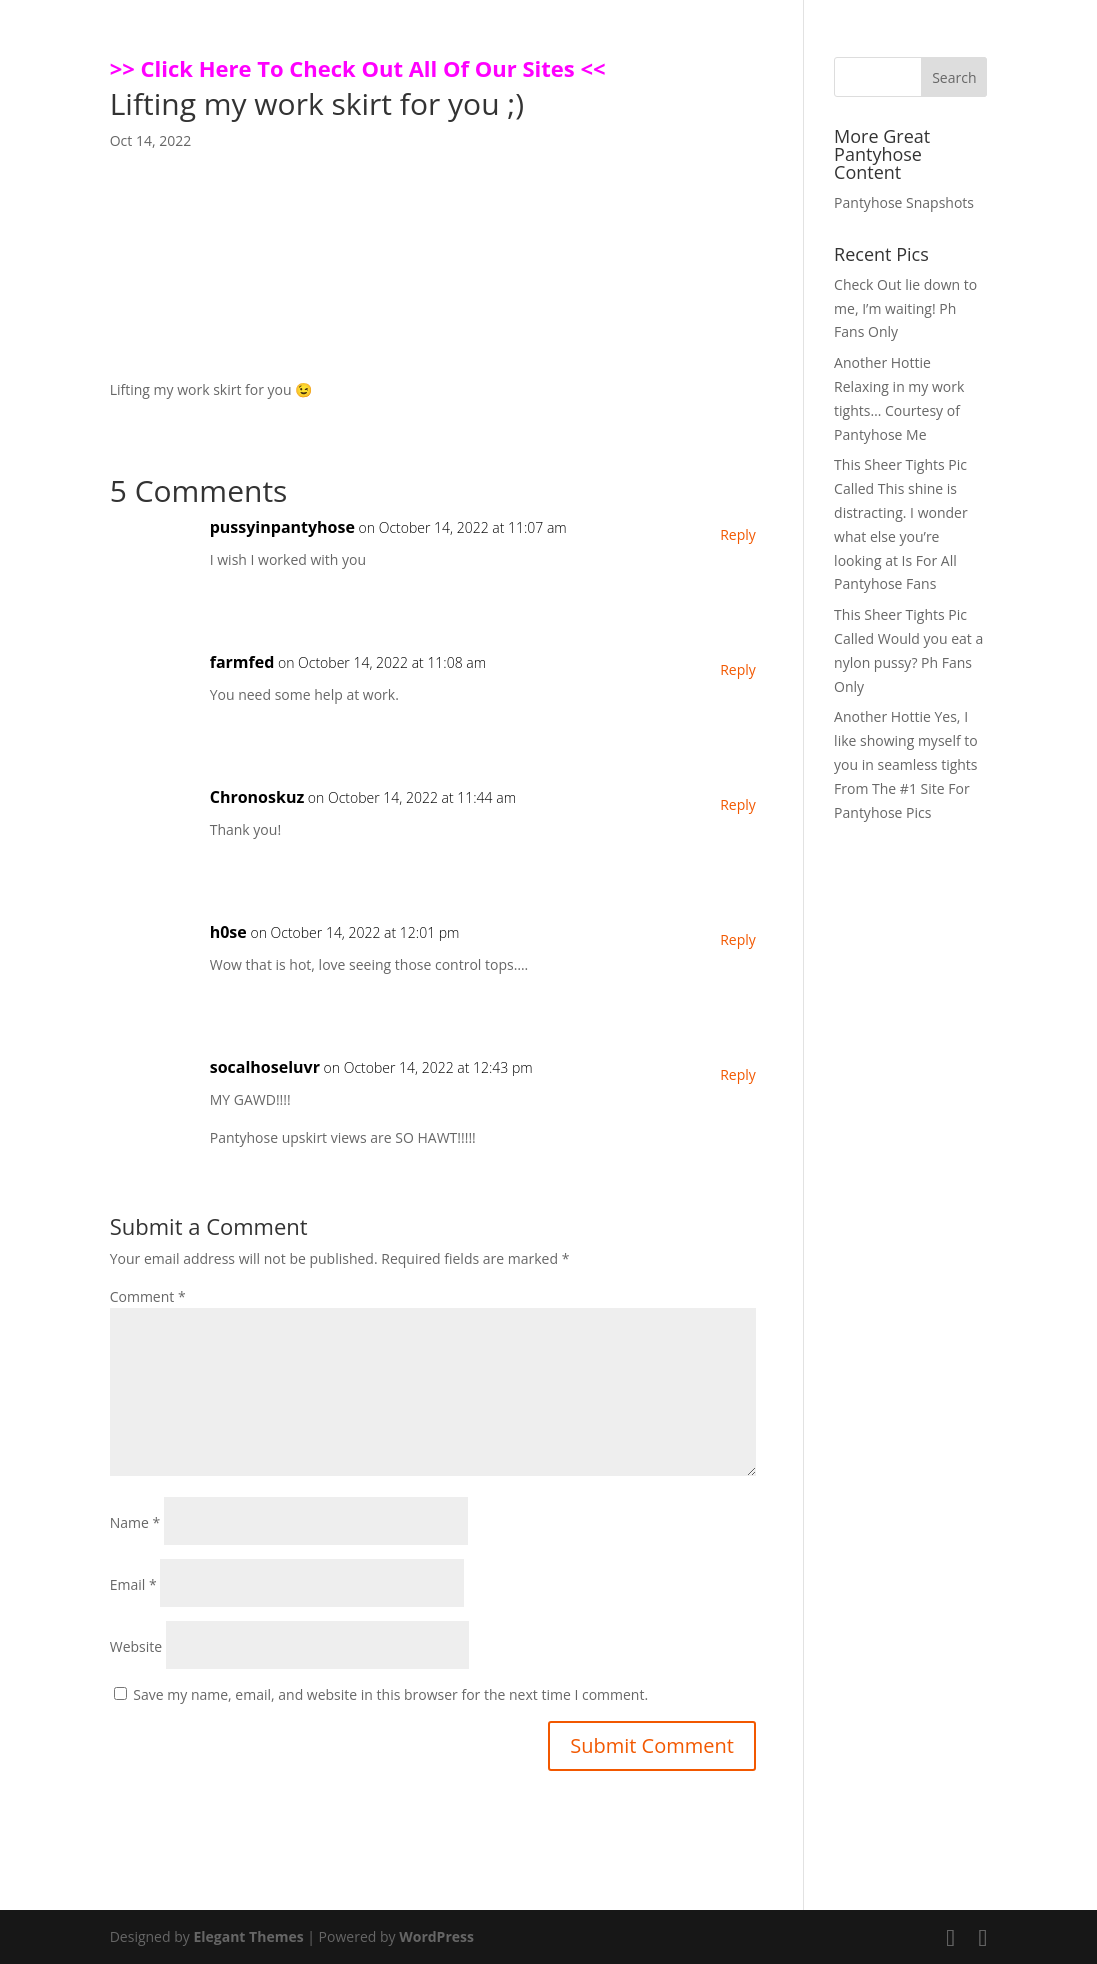 The width and height of the screenshot is (1097, 1964). What do you see at coordinates (738, 1074) in the screenshot?
I see `Reply [Reply to socalhoseluvr]` at bounding box center [738, 1074].